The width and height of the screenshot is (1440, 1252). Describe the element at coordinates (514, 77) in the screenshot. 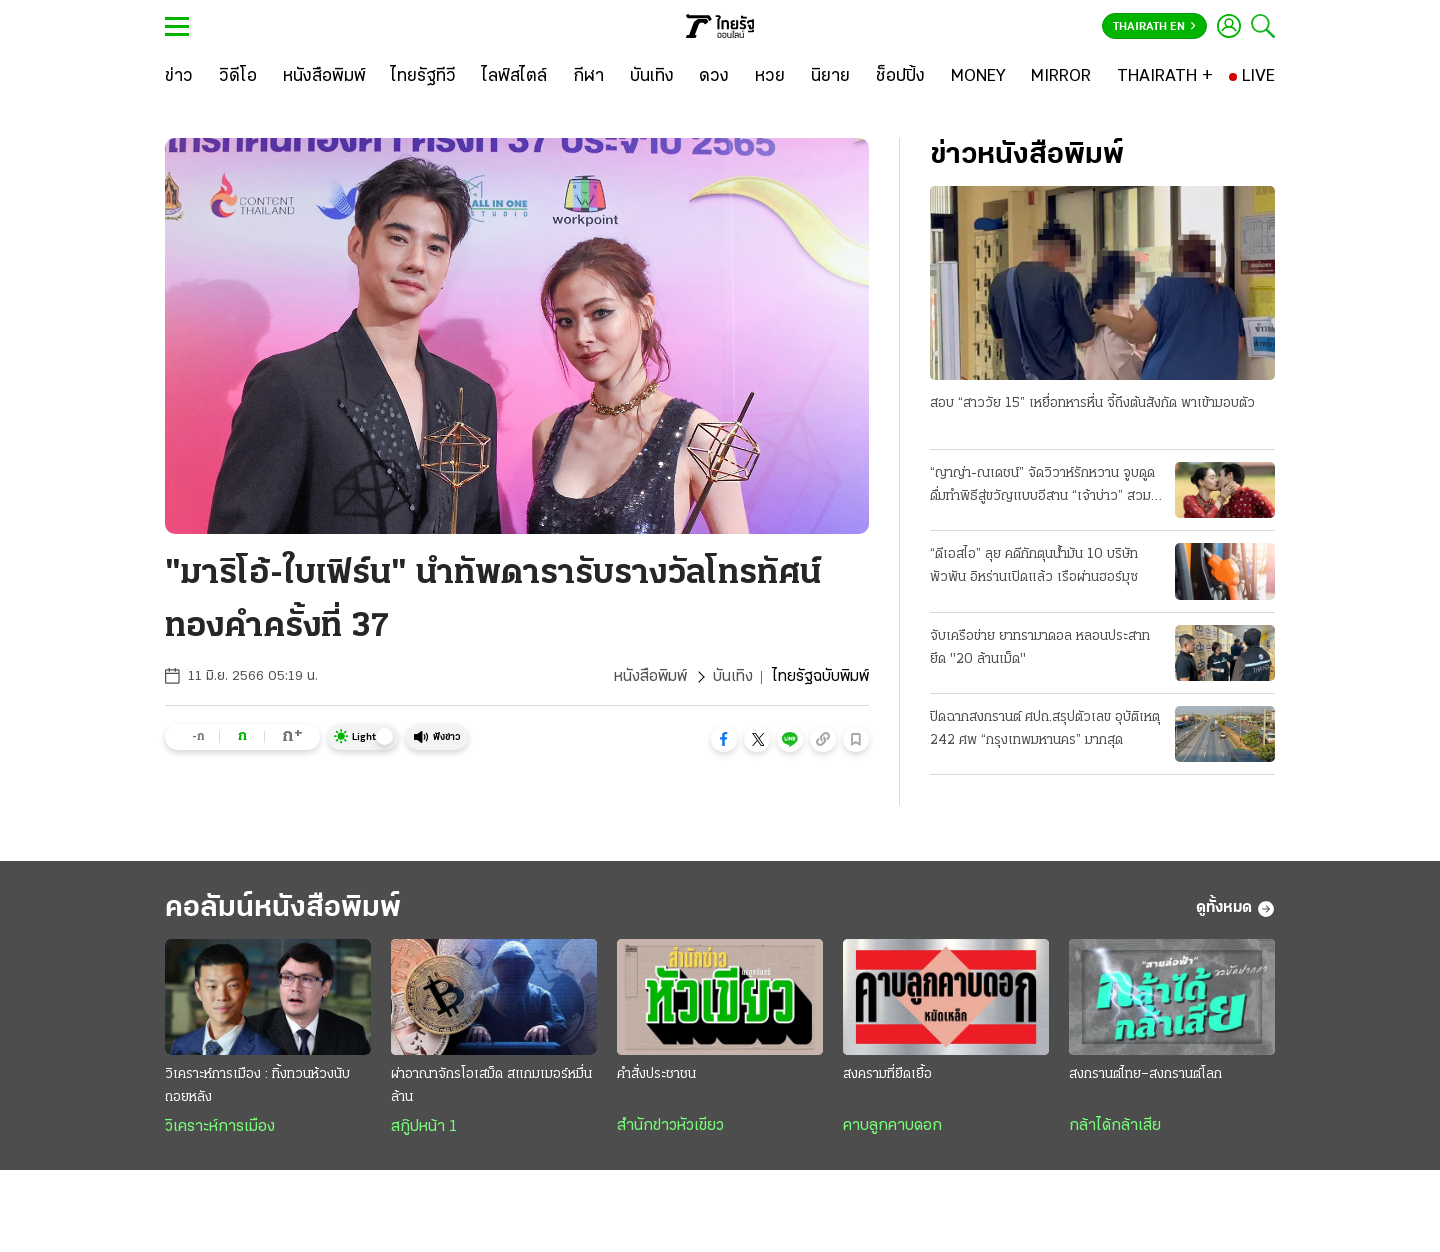

I see `[ไลฟ์สไตล์]` at that location.